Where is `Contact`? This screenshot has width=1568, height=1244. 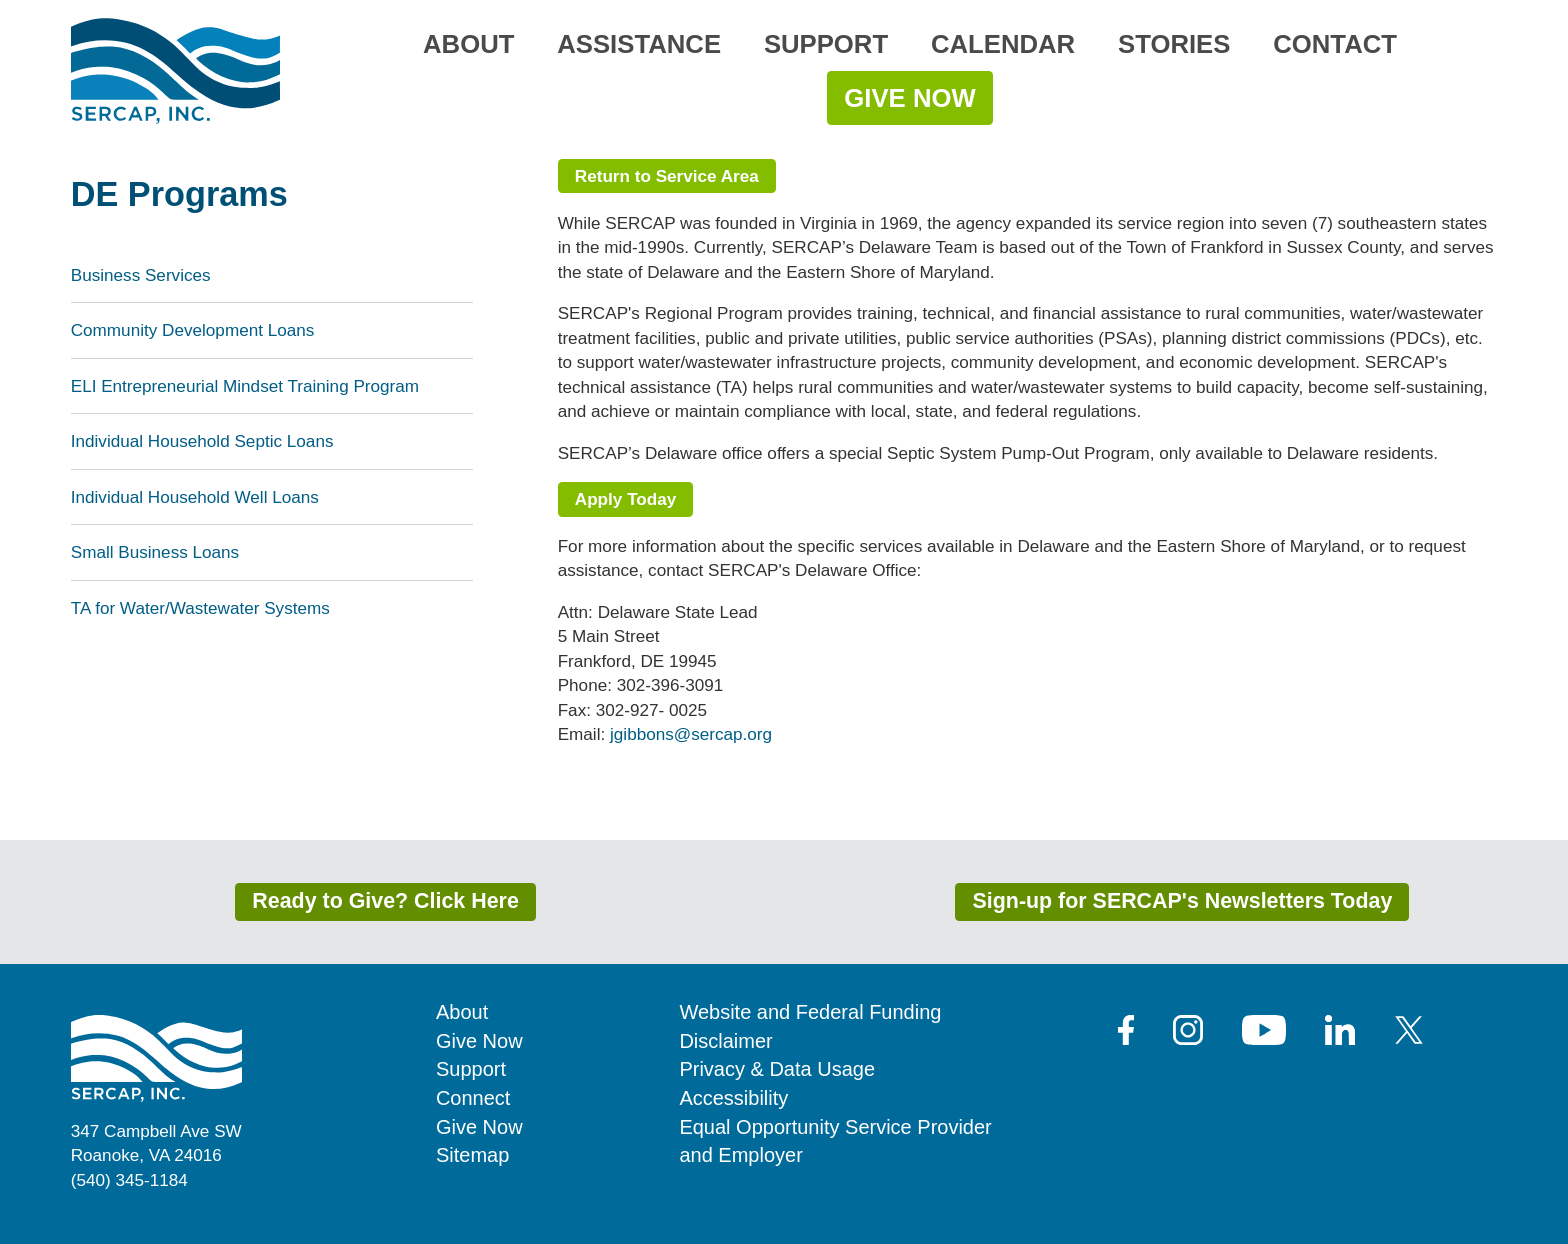
Contact is located at coordinates (1335, 44).